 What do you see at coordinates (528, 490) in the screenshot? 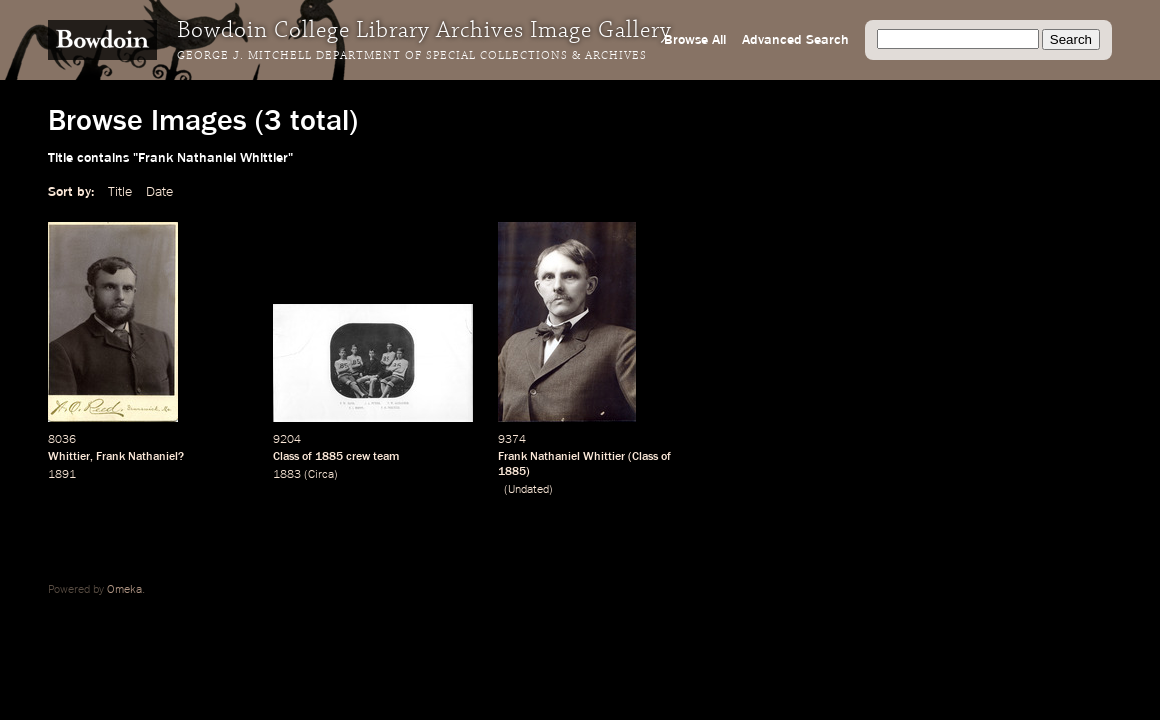
I see `Undated` at bounding box center [528, 490].